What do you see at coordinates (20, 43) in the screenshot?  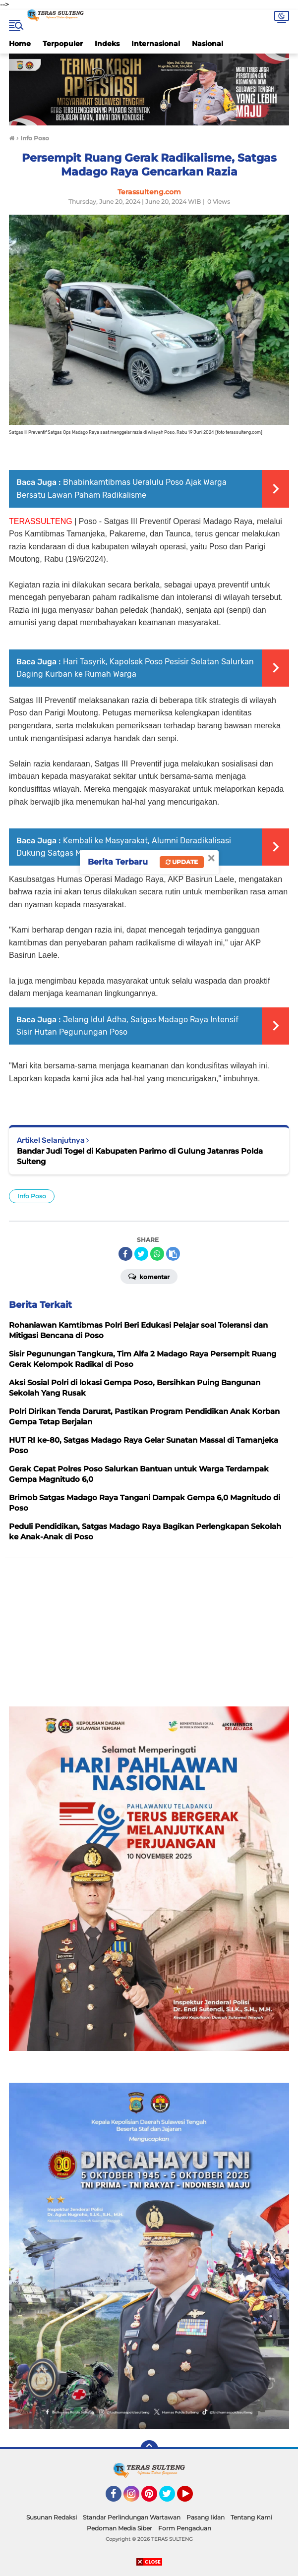 I see `Home` at bounding box center [20, 43].